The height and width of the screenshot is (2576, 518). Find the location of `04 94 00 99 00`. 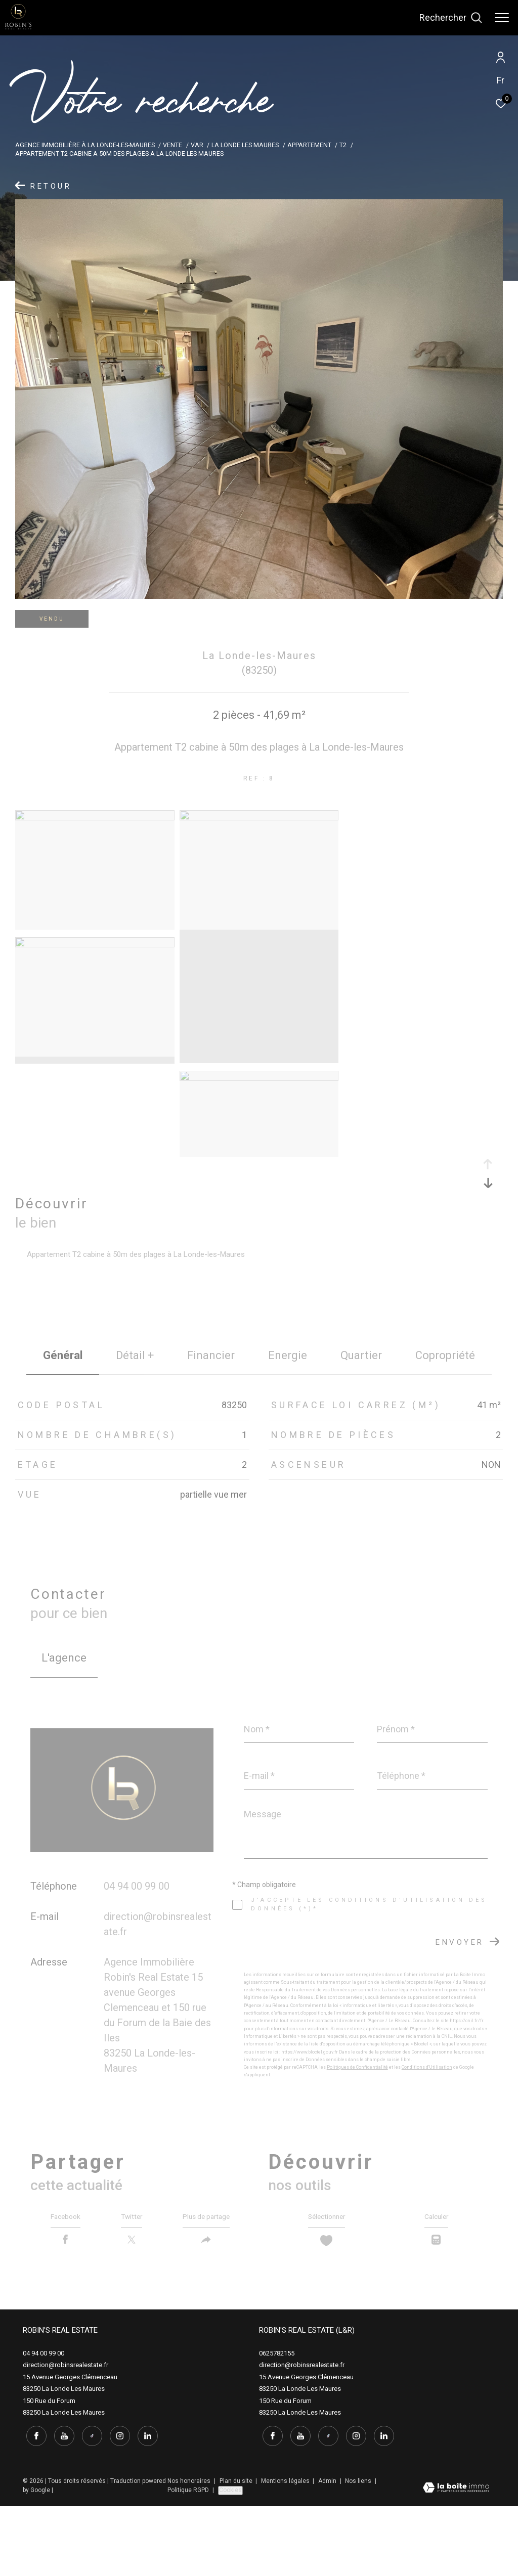

04 94 00 99 00 is located at coordinates (136, 1886).